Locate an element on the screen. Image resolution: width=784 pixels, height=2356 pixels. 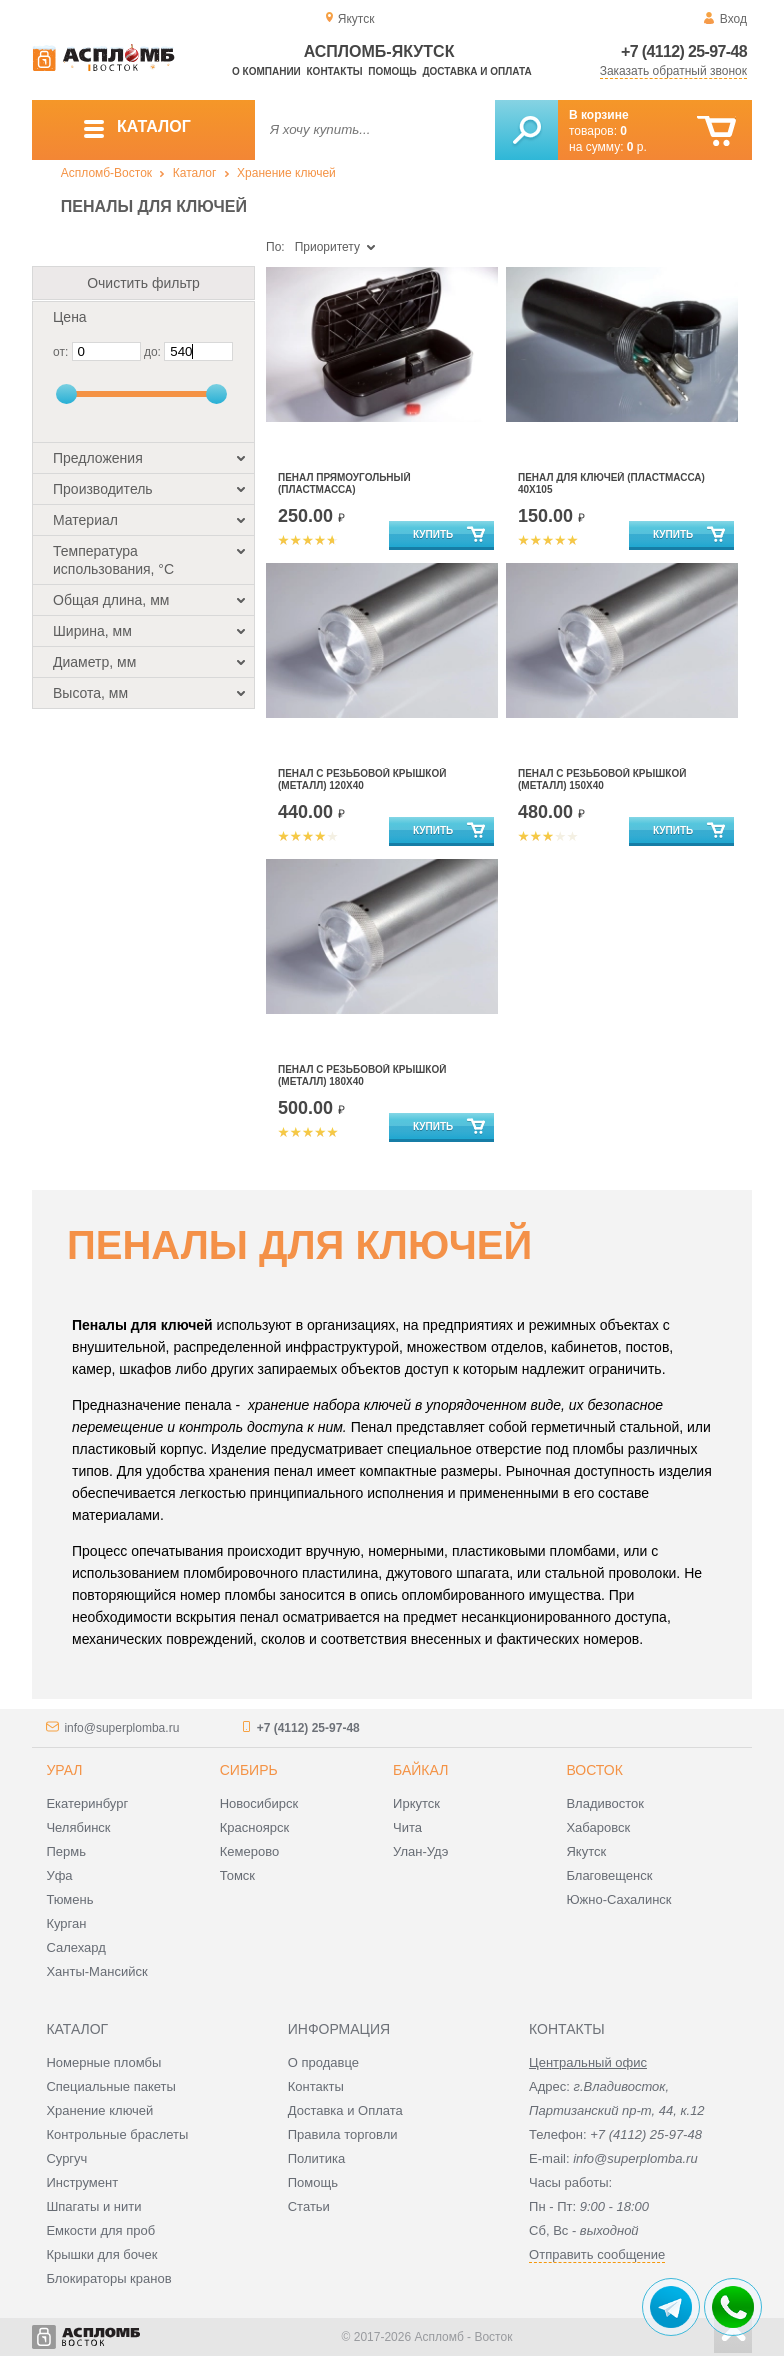
О продавце is located at coordinates (323, 2062).